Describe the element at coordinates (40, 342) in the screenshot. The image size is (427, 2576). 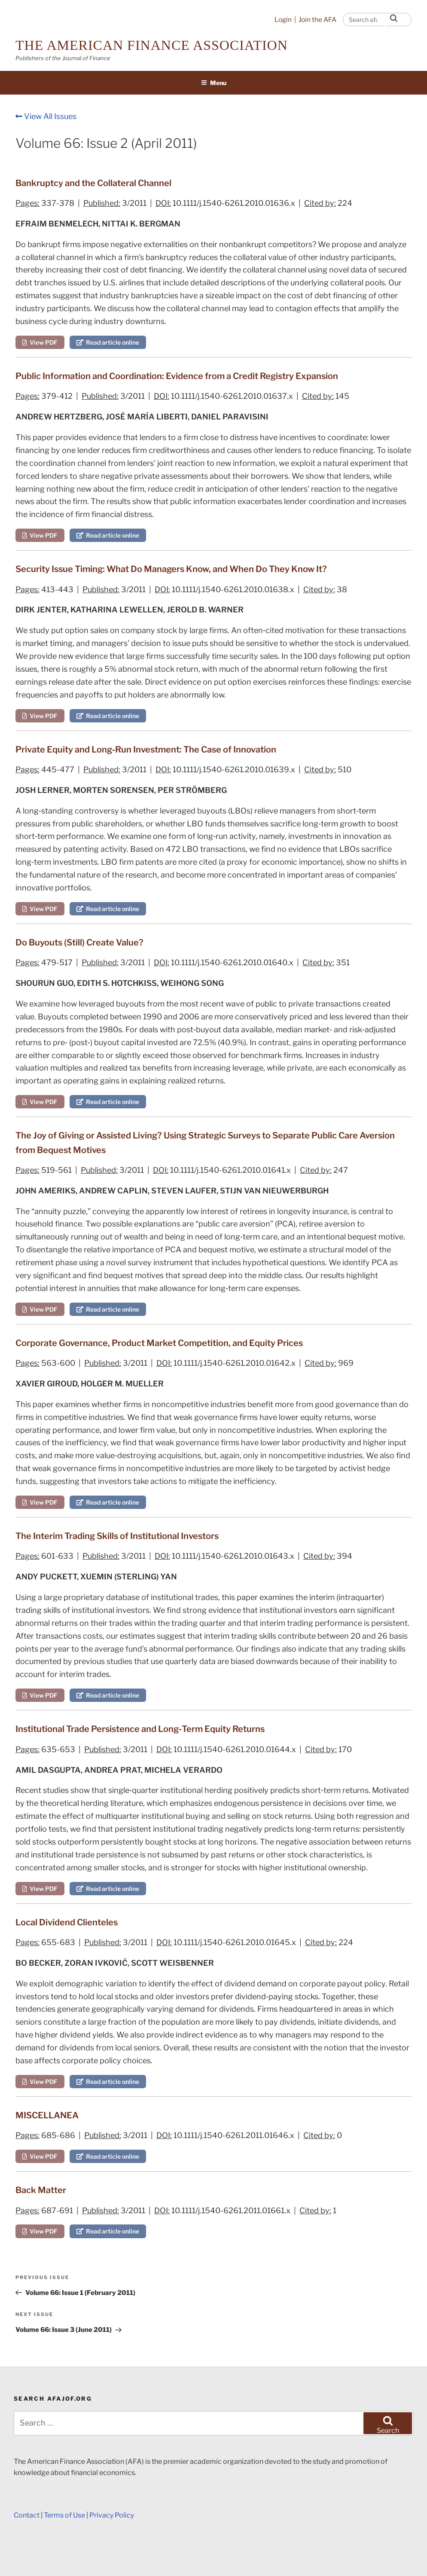
I see `View PDF` at that location.